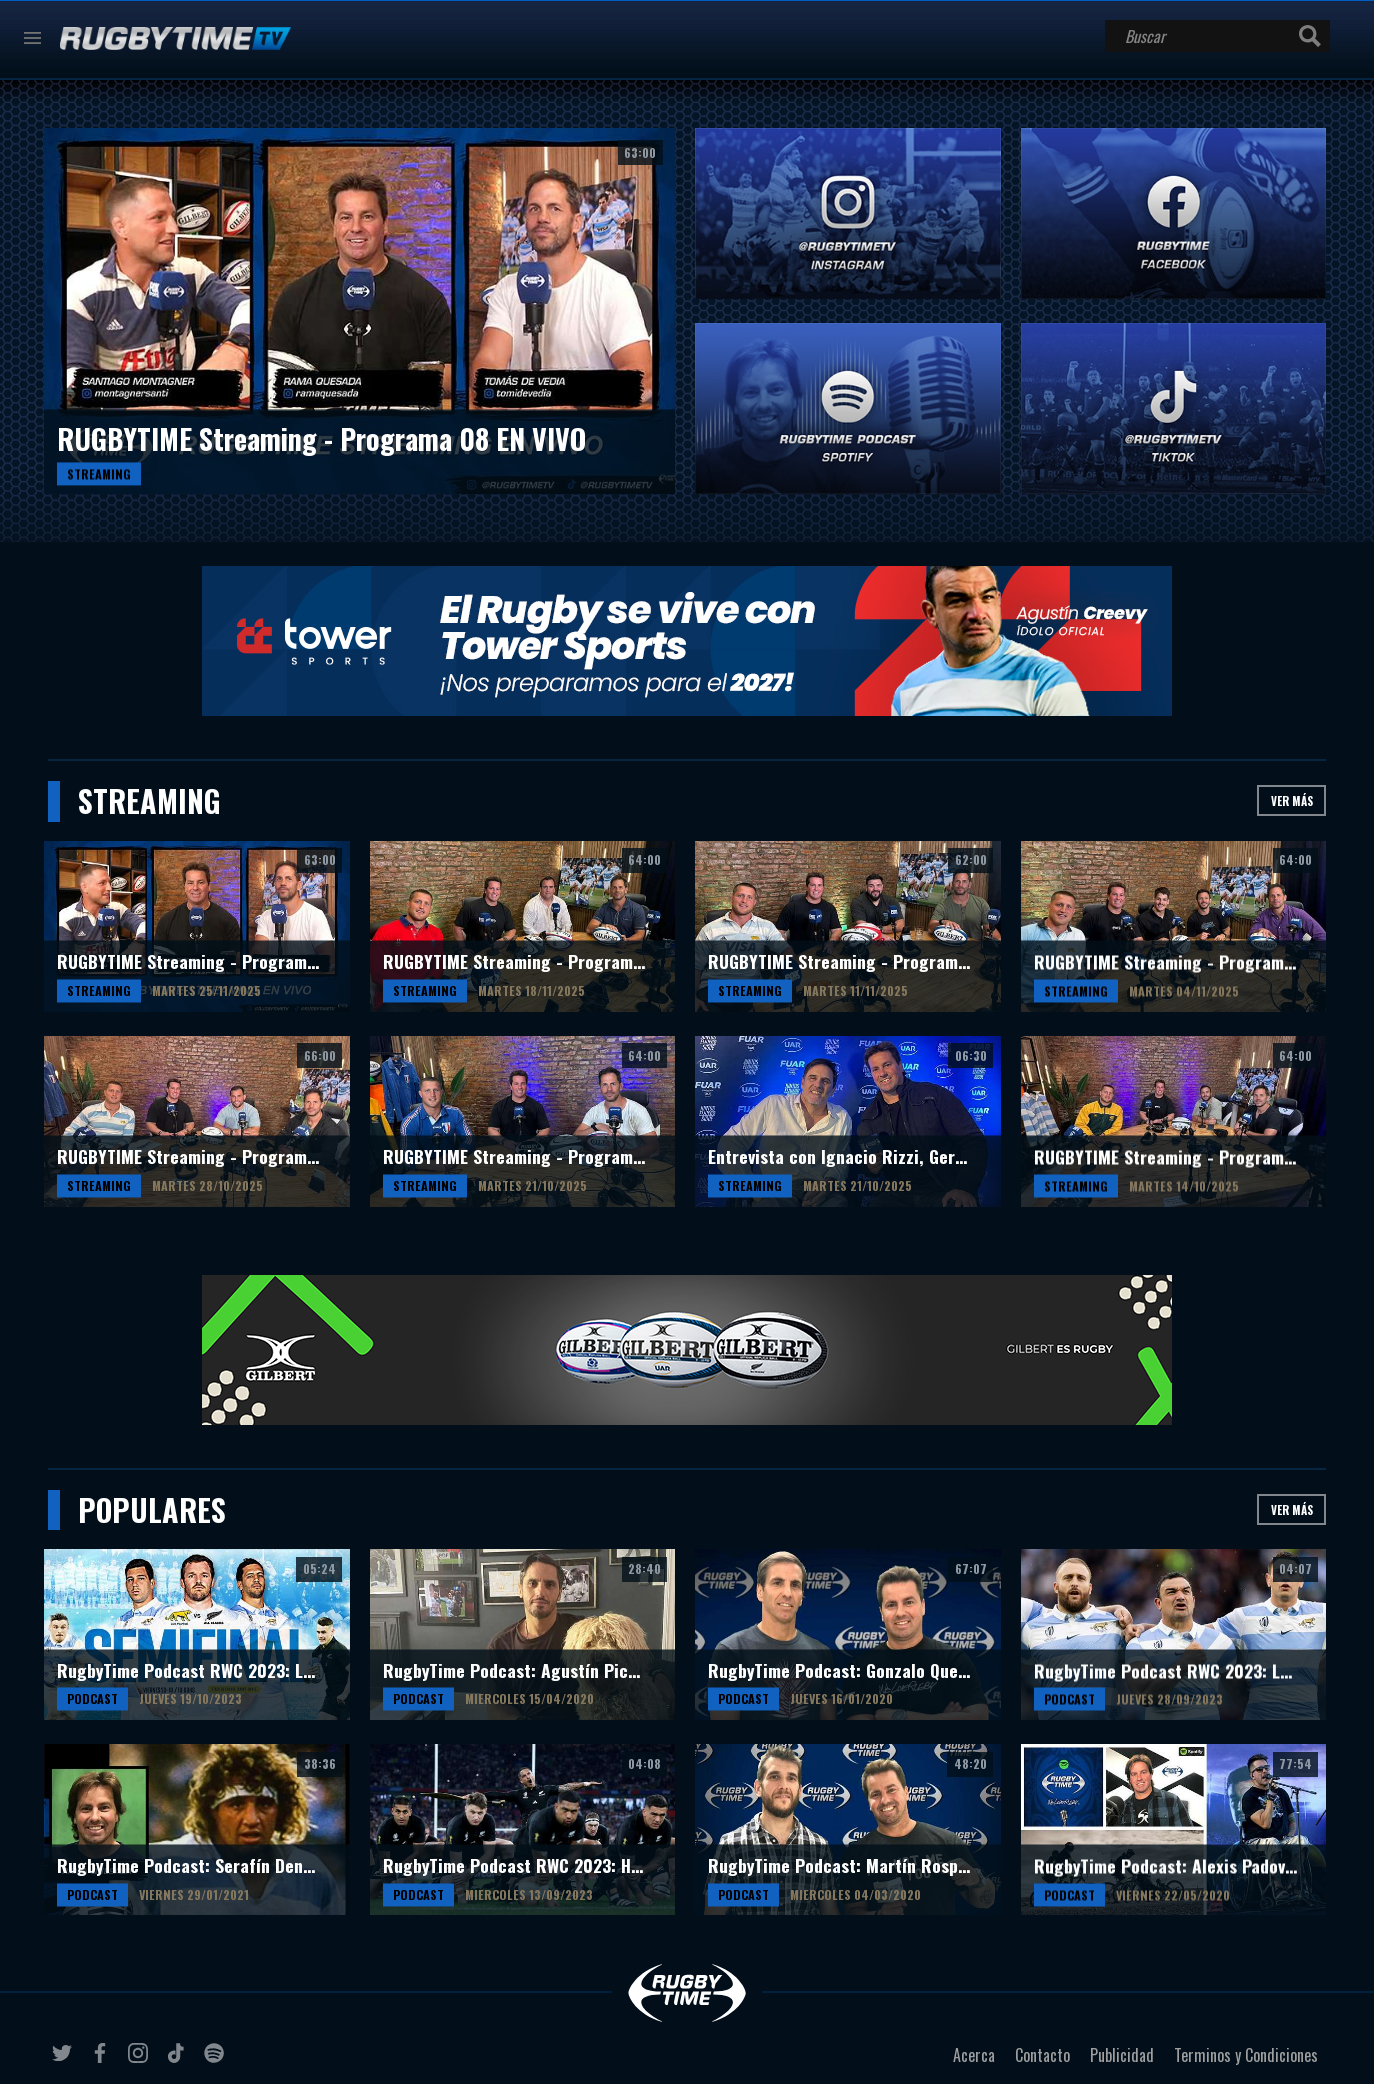 Image resolution: width=1374 pixels, height=2084 pixels. I want to click on Acerca, so click(974, 2055).